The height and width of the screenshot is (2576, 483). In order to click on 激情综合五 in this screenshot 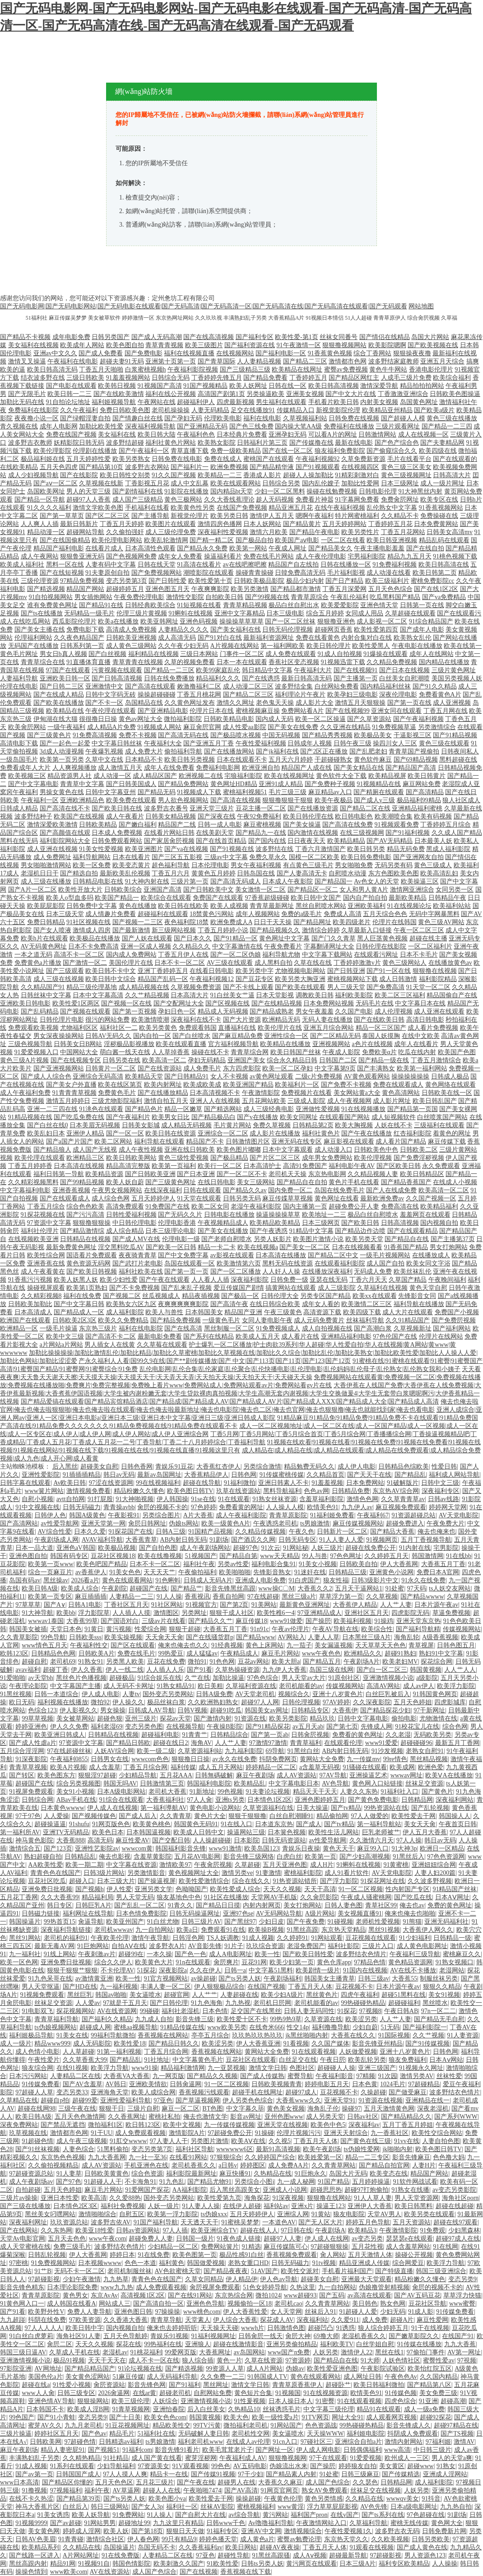, I will do `click(25, 1848)`.